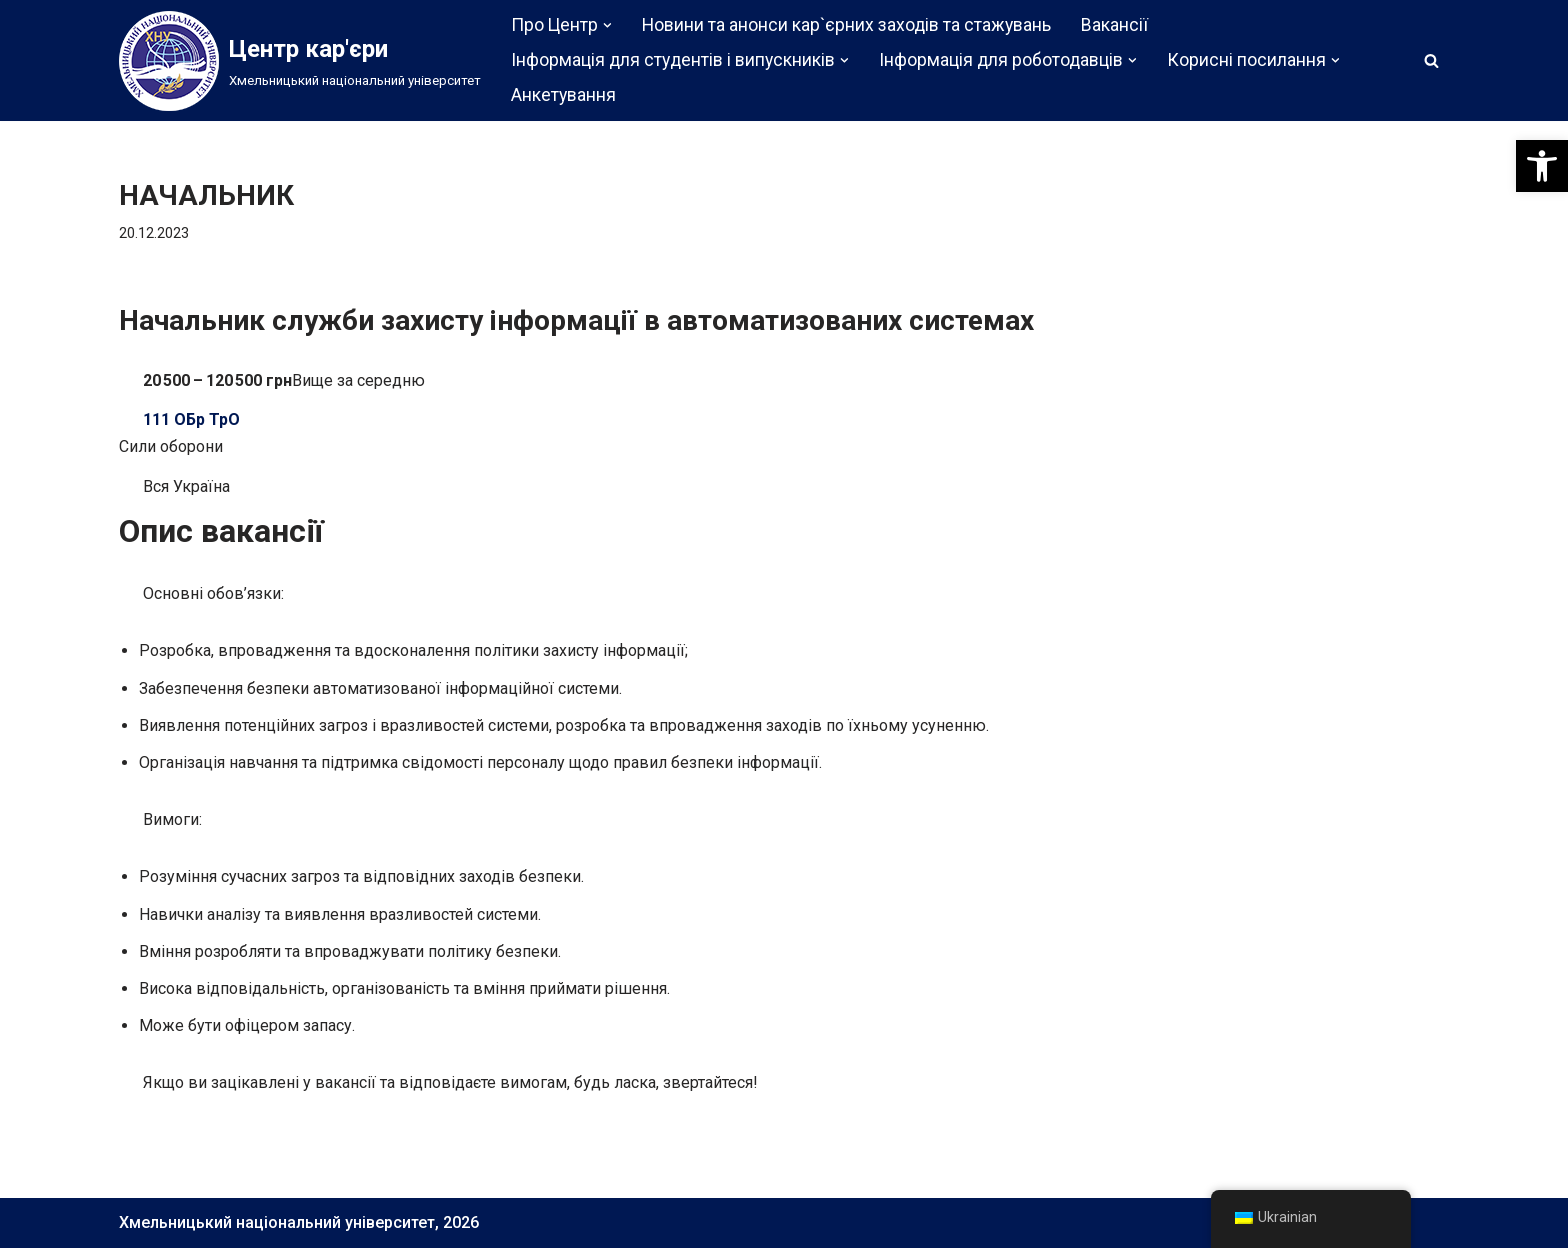  What do you see at coordinates (1542, 166) in the screenshot?
I see `[button]` at bounding box center [1542, 166].